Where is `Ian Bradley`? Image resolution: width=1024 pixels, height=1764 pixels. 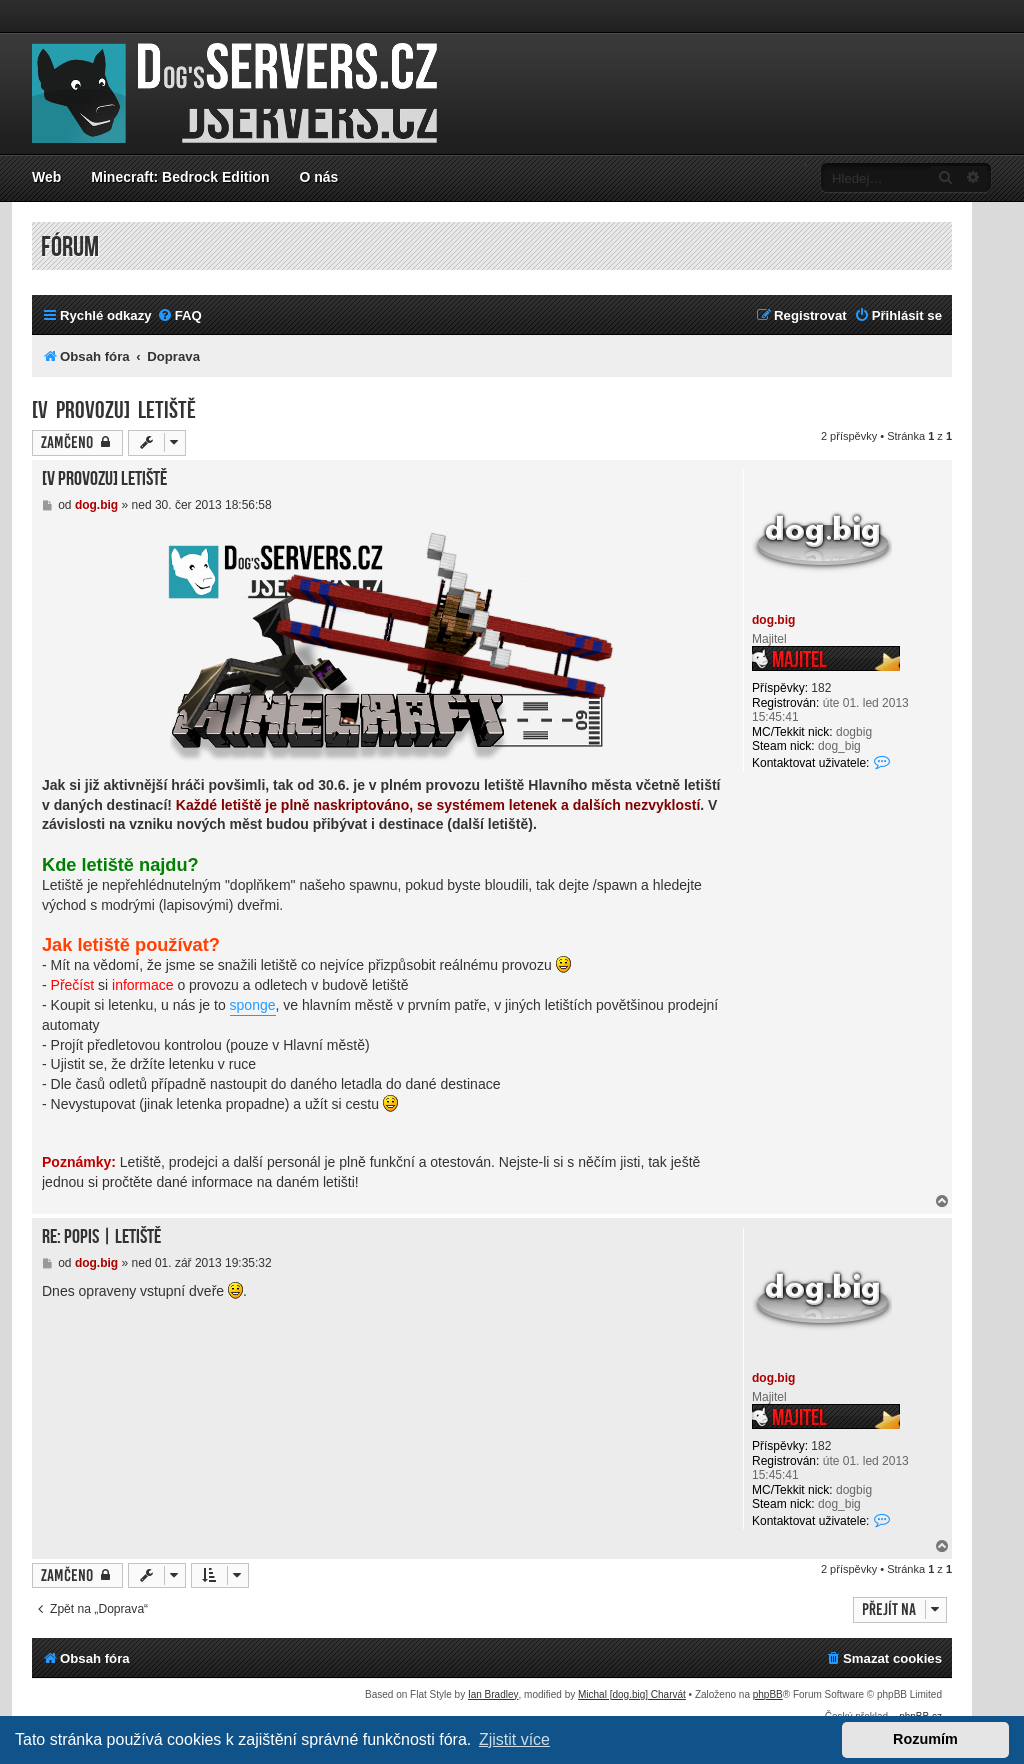
Ian Bradley is located at coordinates (493, 1694).